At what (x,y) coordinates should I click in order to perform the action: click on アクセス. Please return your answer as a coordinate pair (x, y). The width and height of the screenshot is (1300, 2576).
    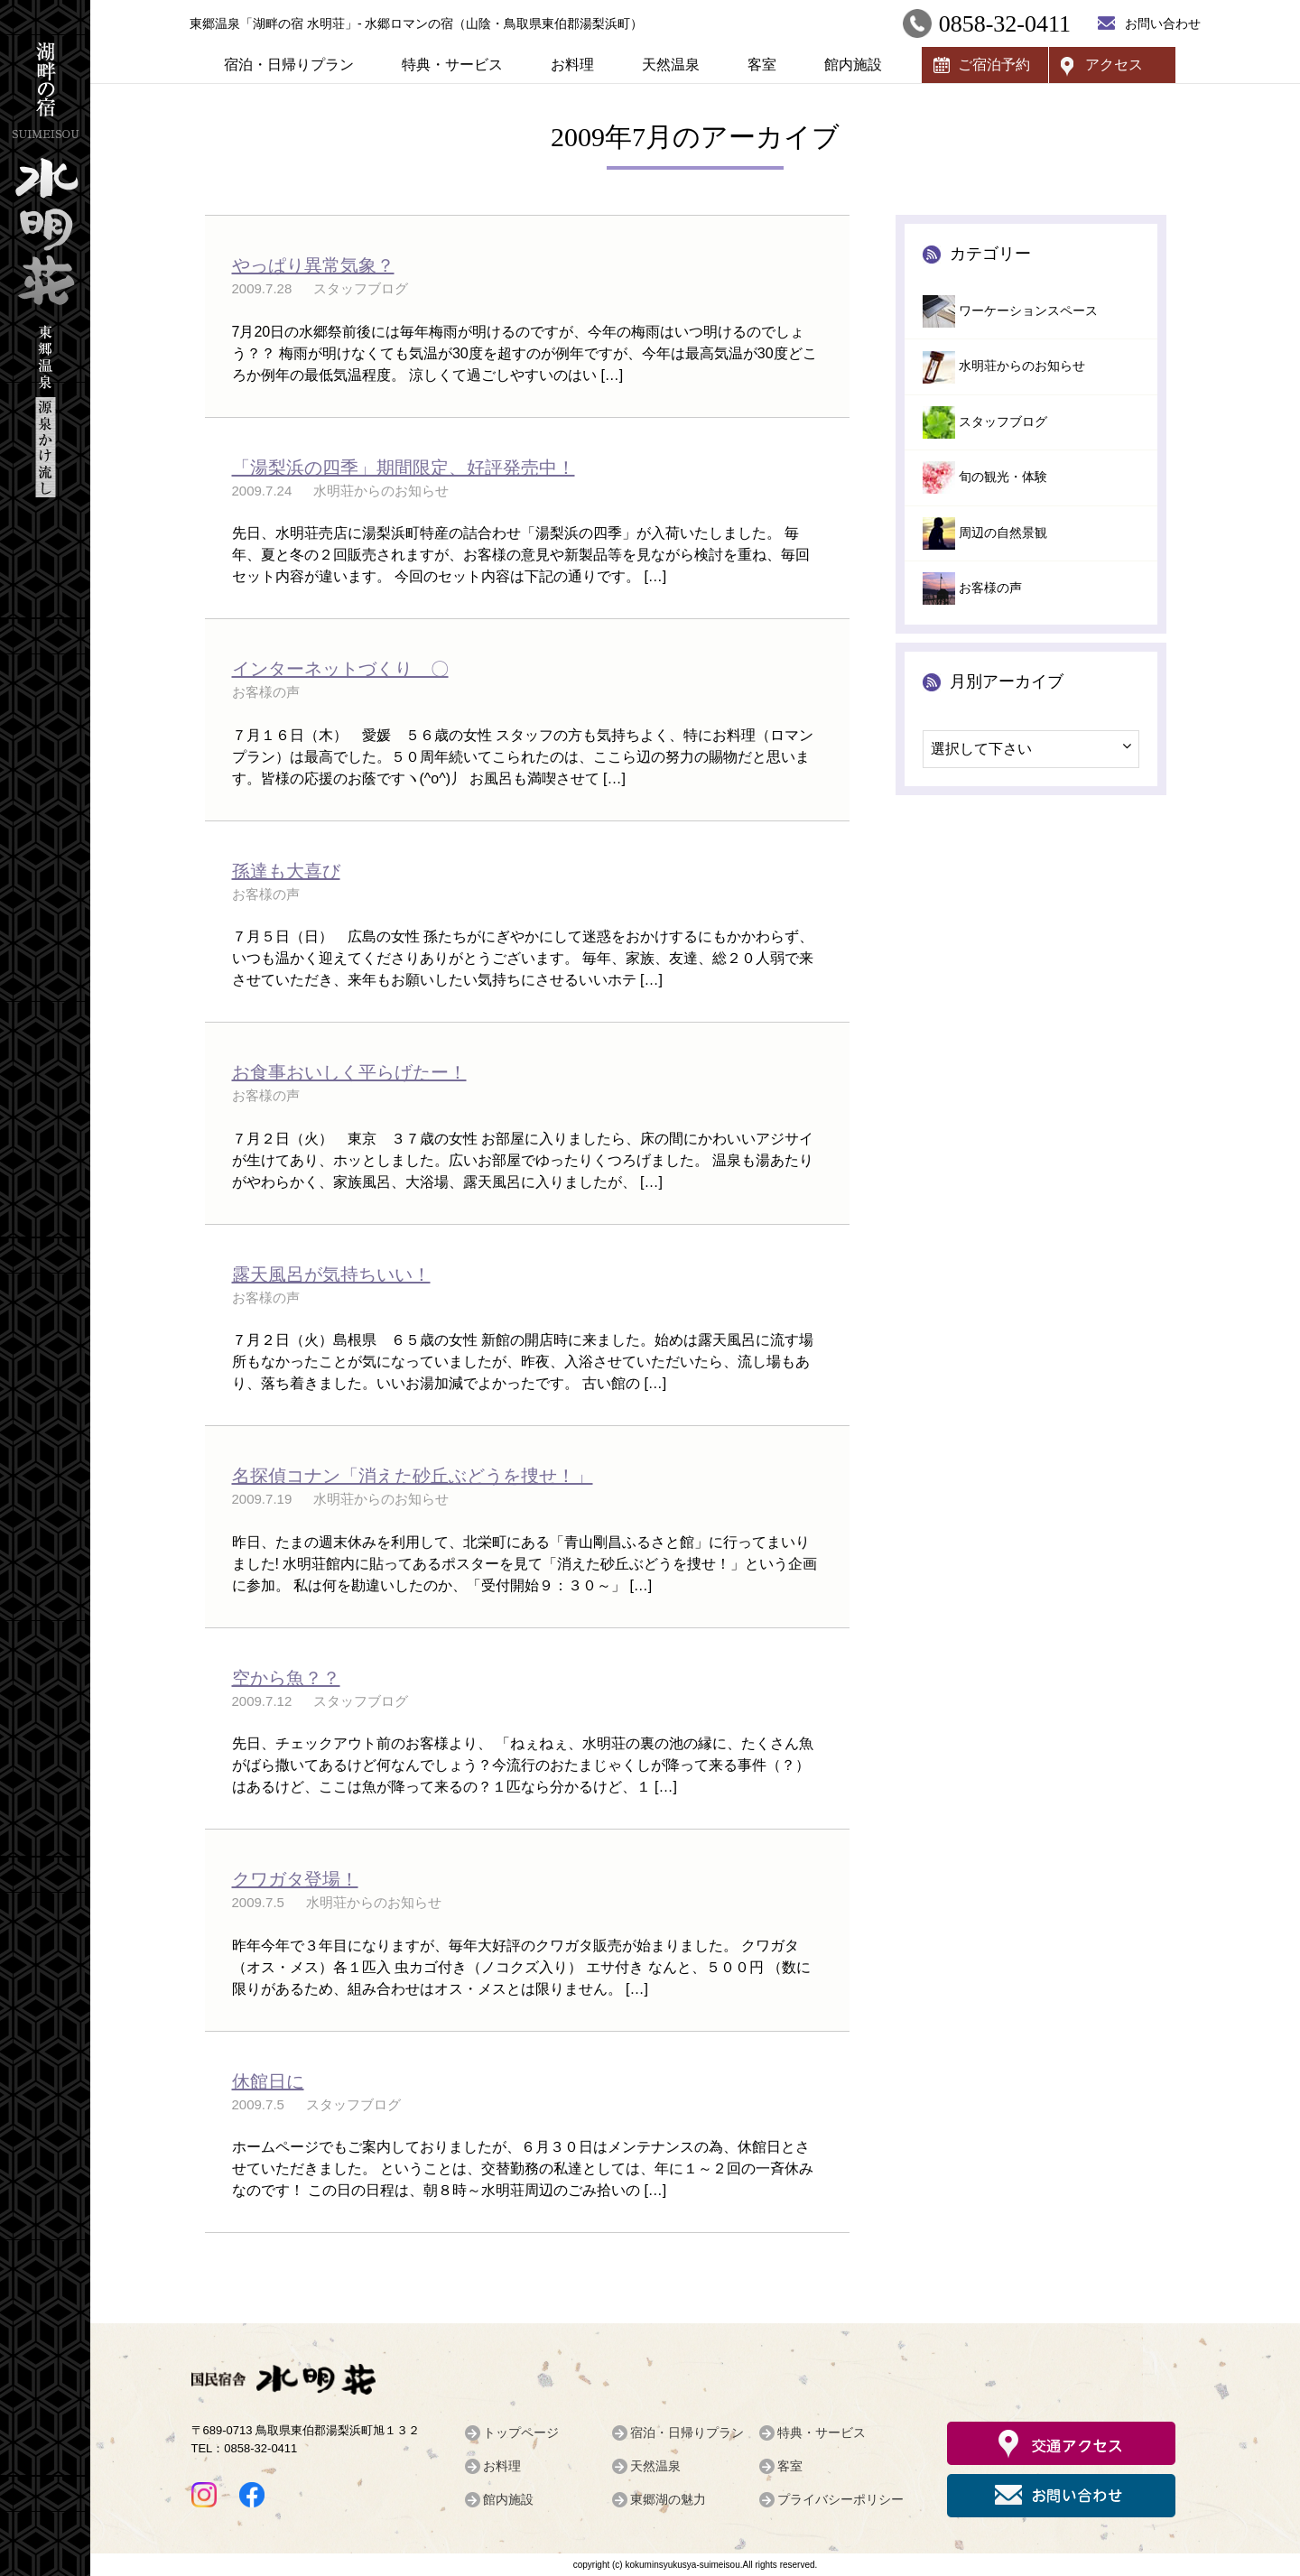
    Looking at the image, I should click on (1114, 64).